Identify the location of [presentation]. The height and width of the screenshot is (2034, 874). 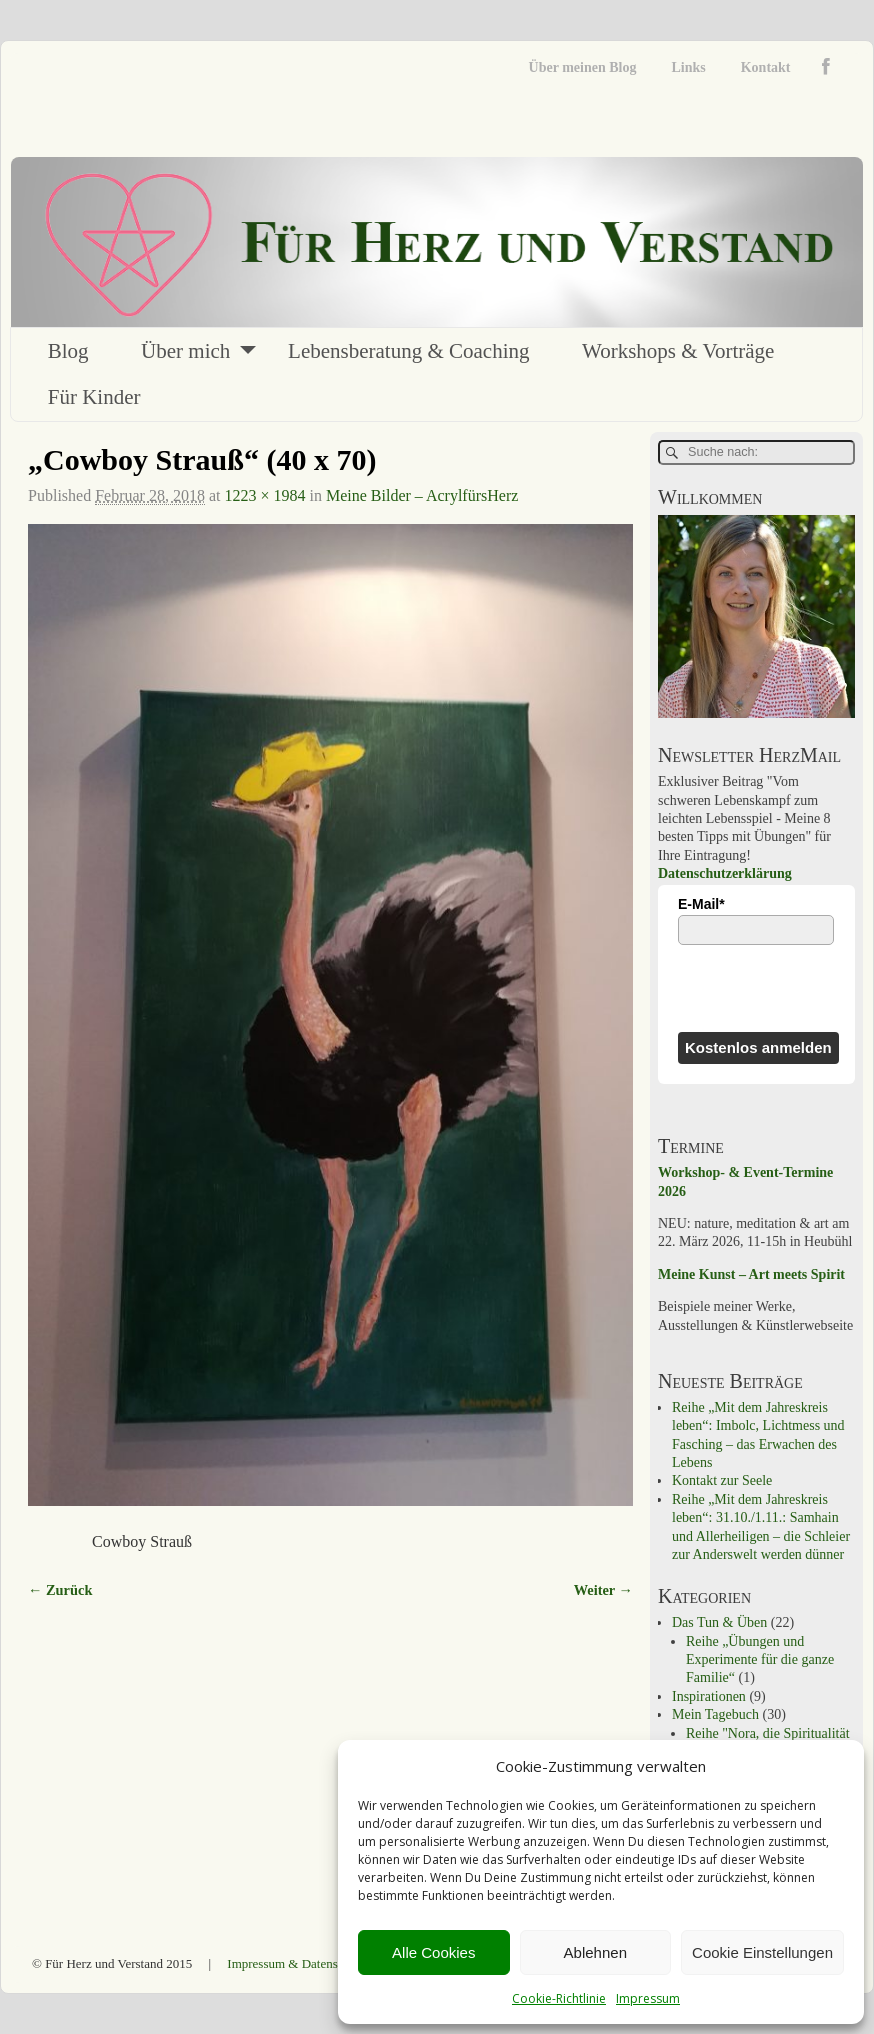
(764, 988).